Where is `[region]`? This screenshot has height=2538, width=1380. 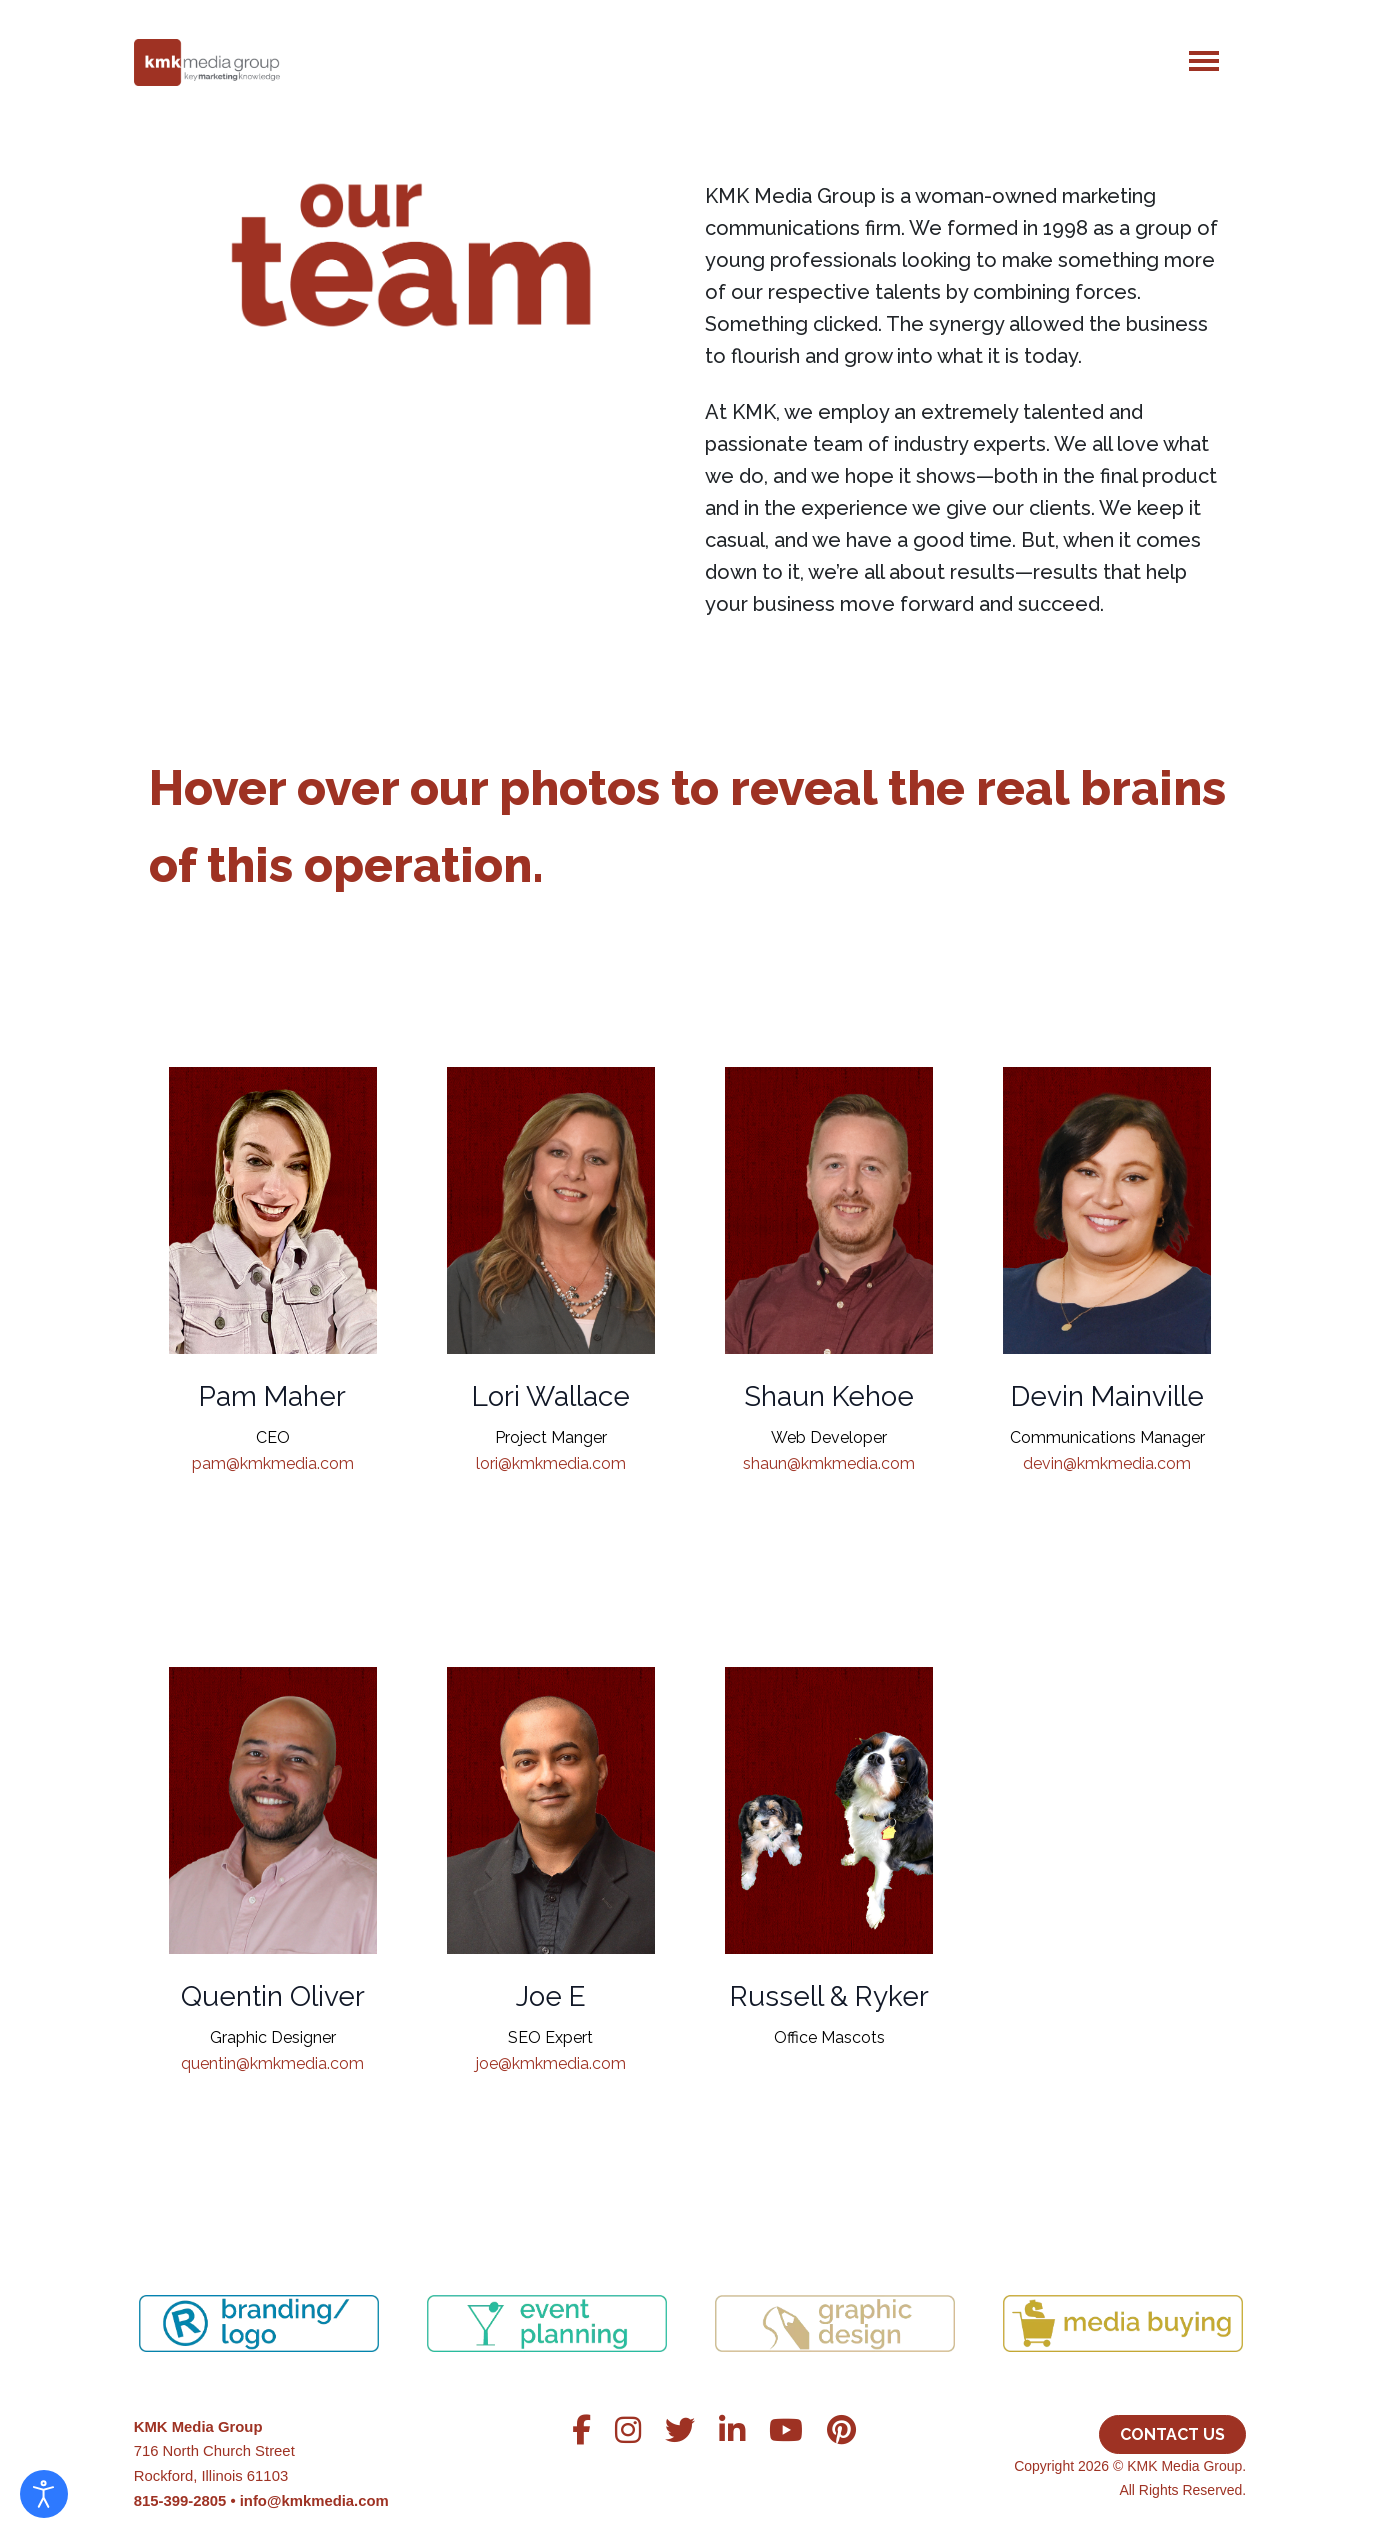
[region] is located at coordinates (690, 2299).